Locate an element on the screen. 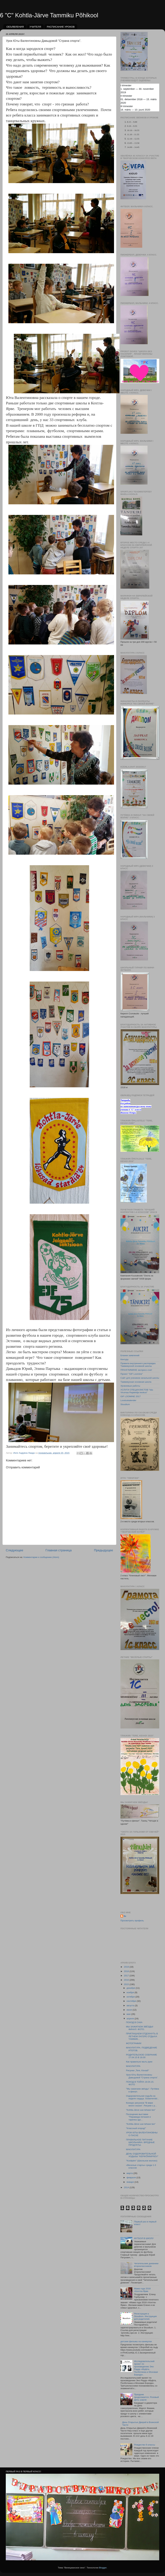 The width and height of the screenshot is (165, 2576). 2014 is located at coordinates (127, 2187).